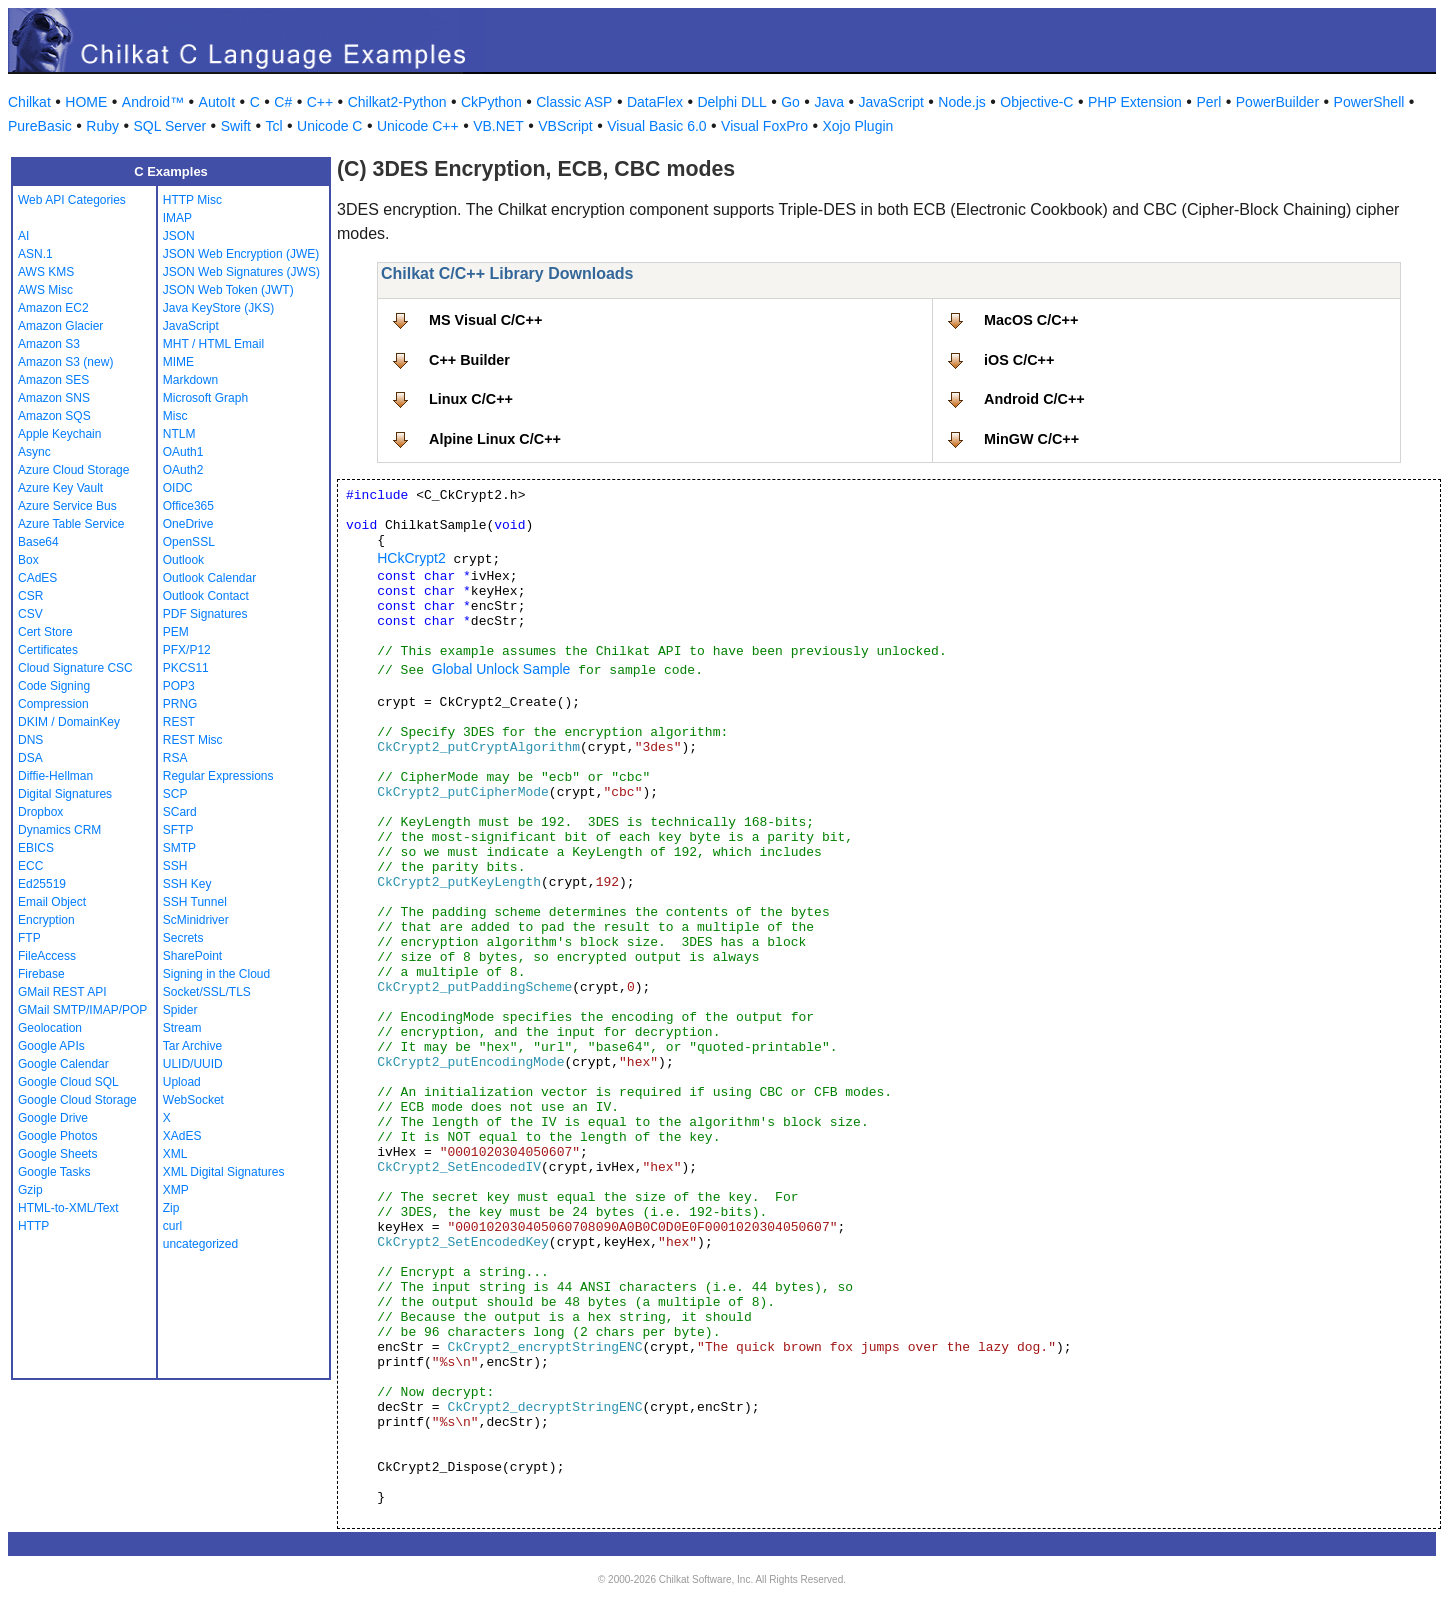 The width and height of the screenshot is (1444, 1603). Describe the element at coordinates (30, 1190) in the screenshot. I see `Gzip` at that location.